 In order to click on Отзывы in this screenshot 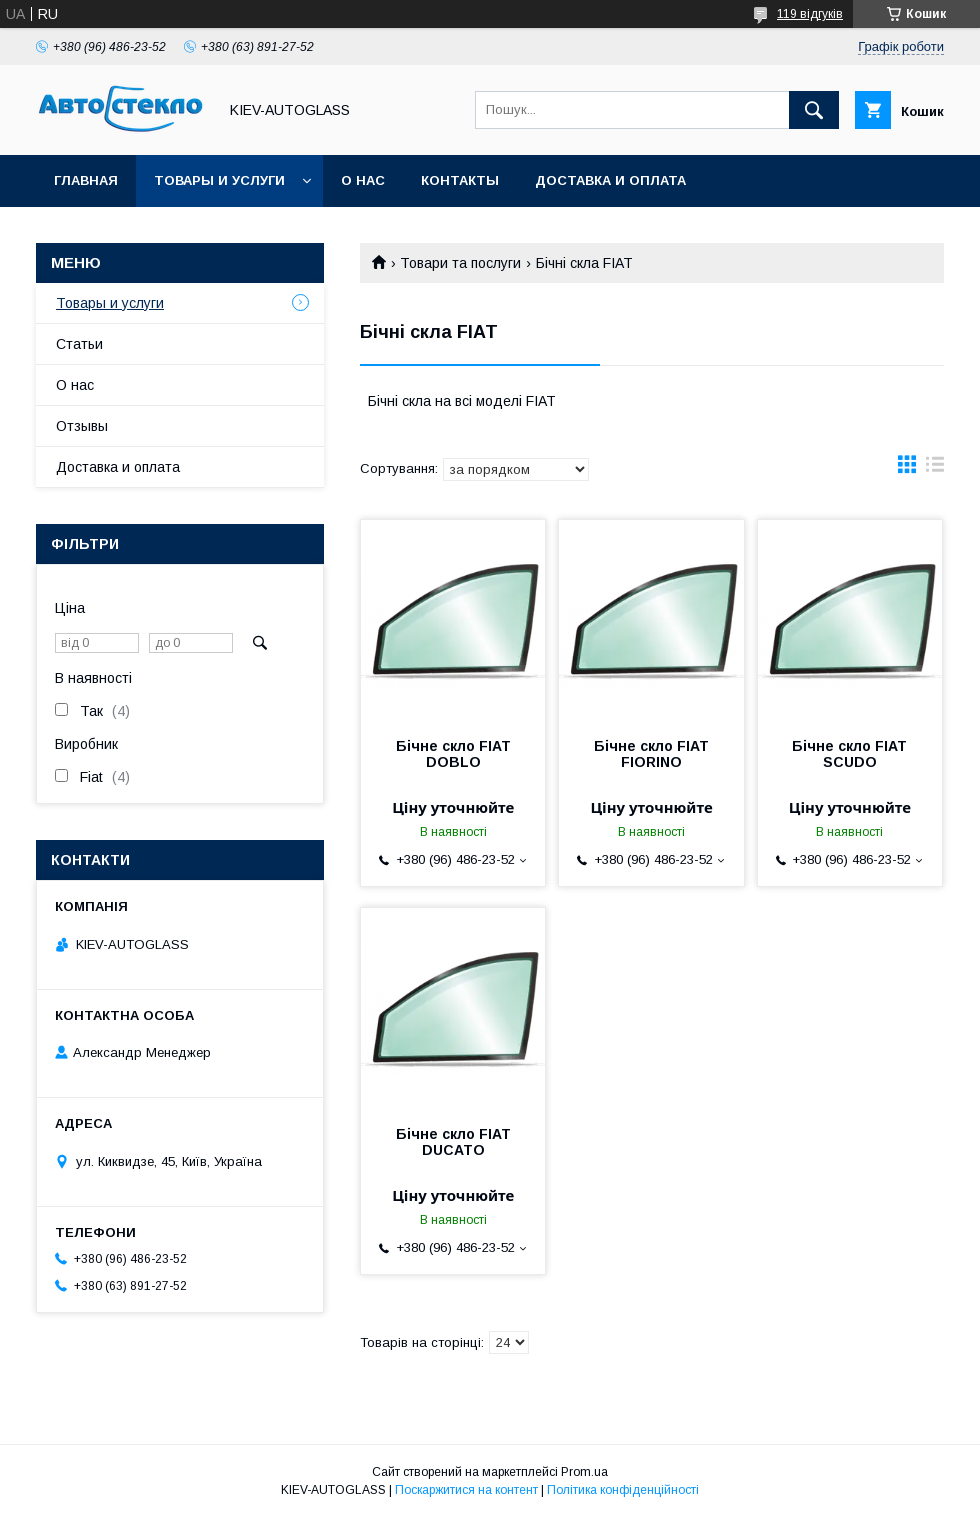, I will do `click(82, 426)`.